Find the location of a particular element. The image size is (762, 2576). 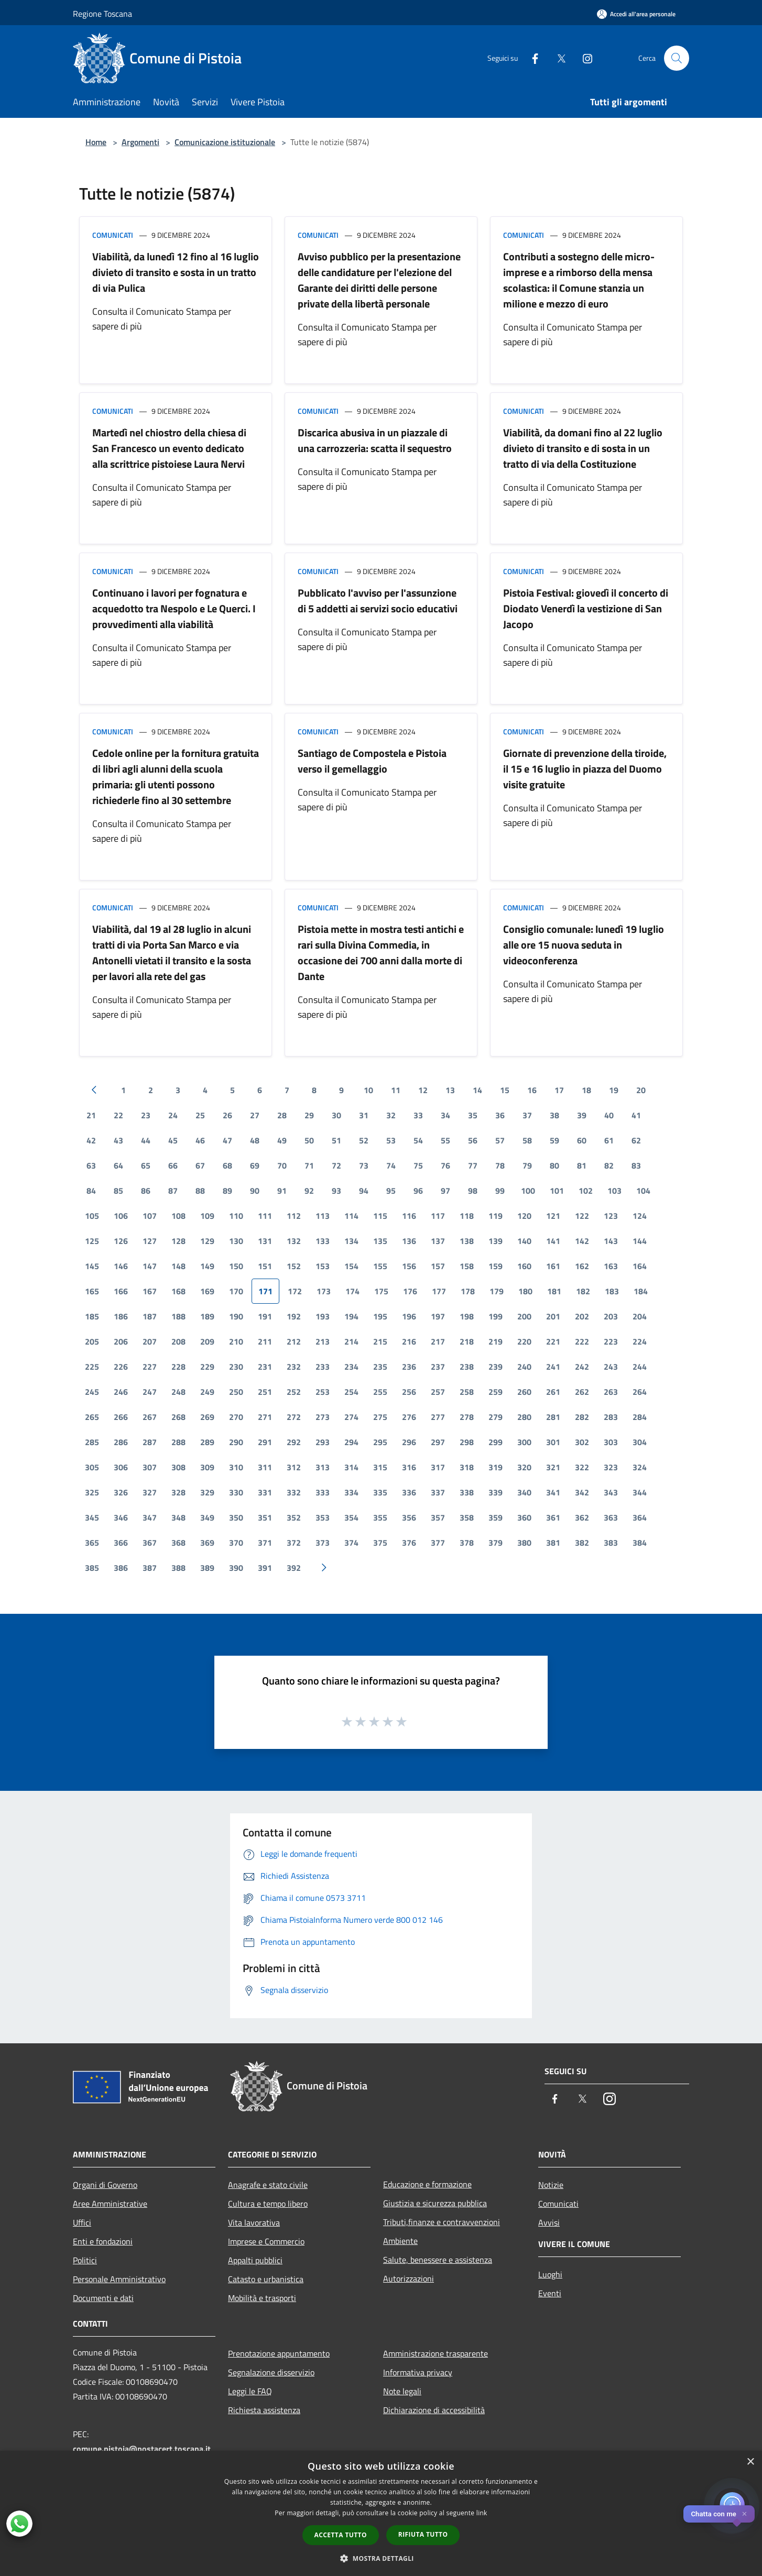

361 is located at coordinates (553, 1517).